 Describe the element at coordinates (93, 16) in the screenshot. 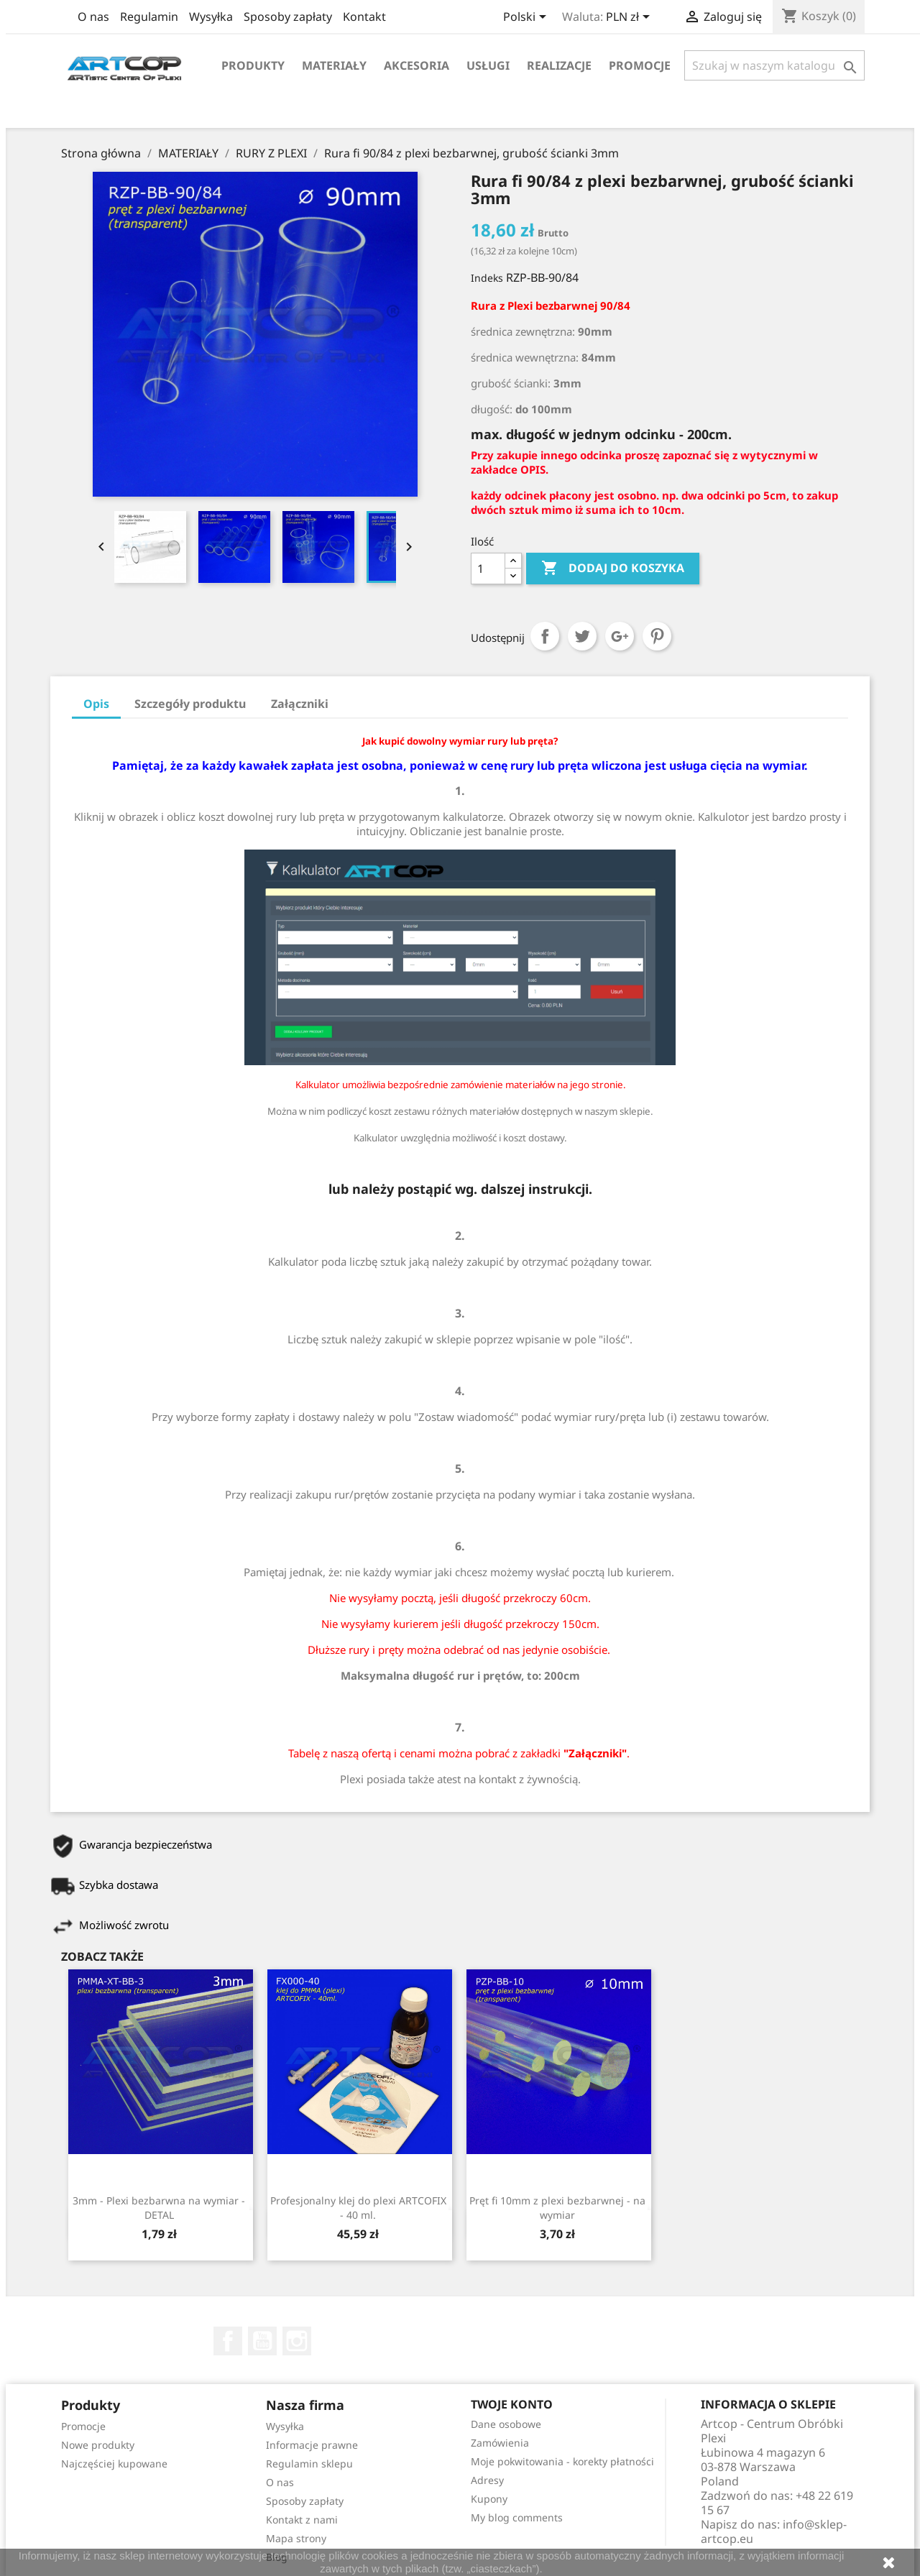

I see `O nas` at that location.